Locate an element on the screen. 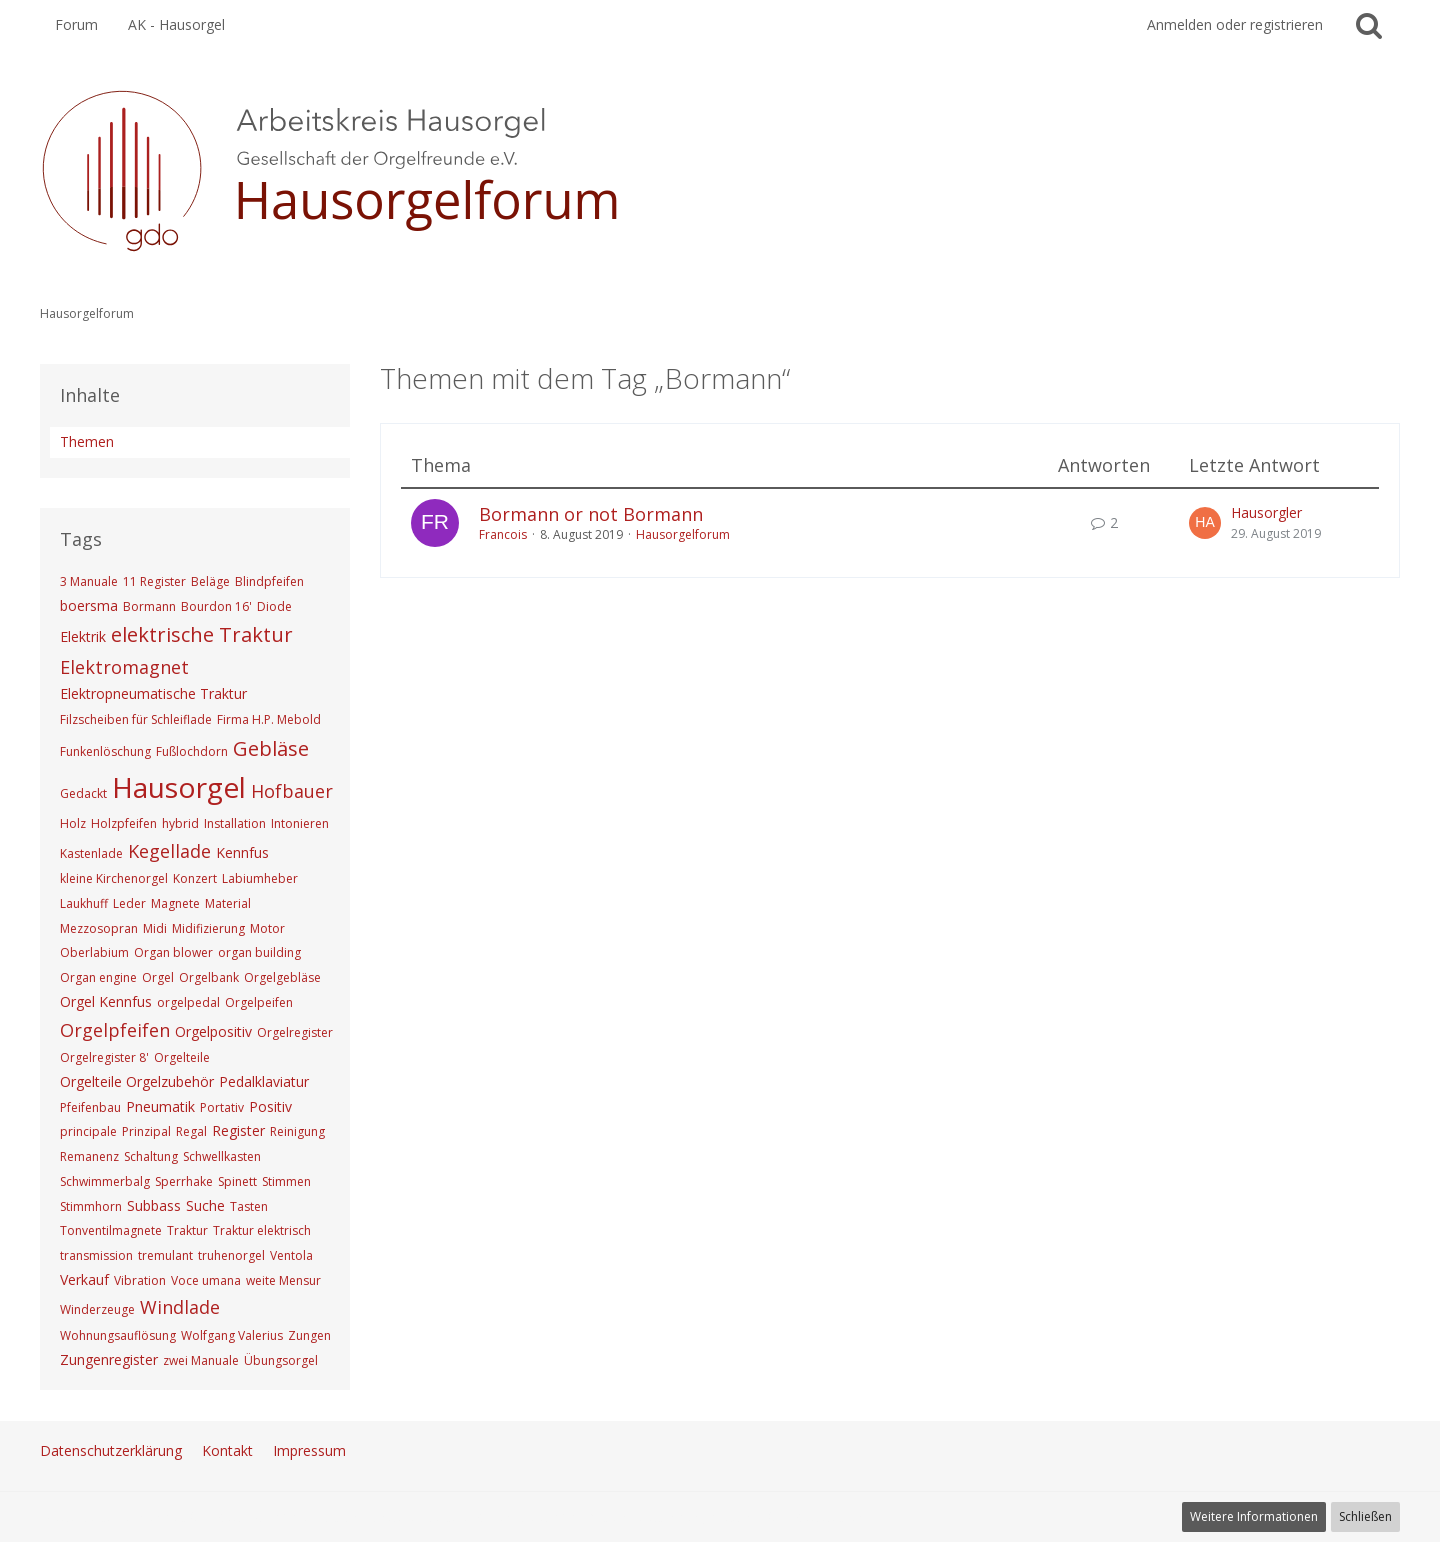 Image resolution: width=1440 pixels, height=1542 pixels. Wohnungsauflösung is located at coordinates (118, 1335).